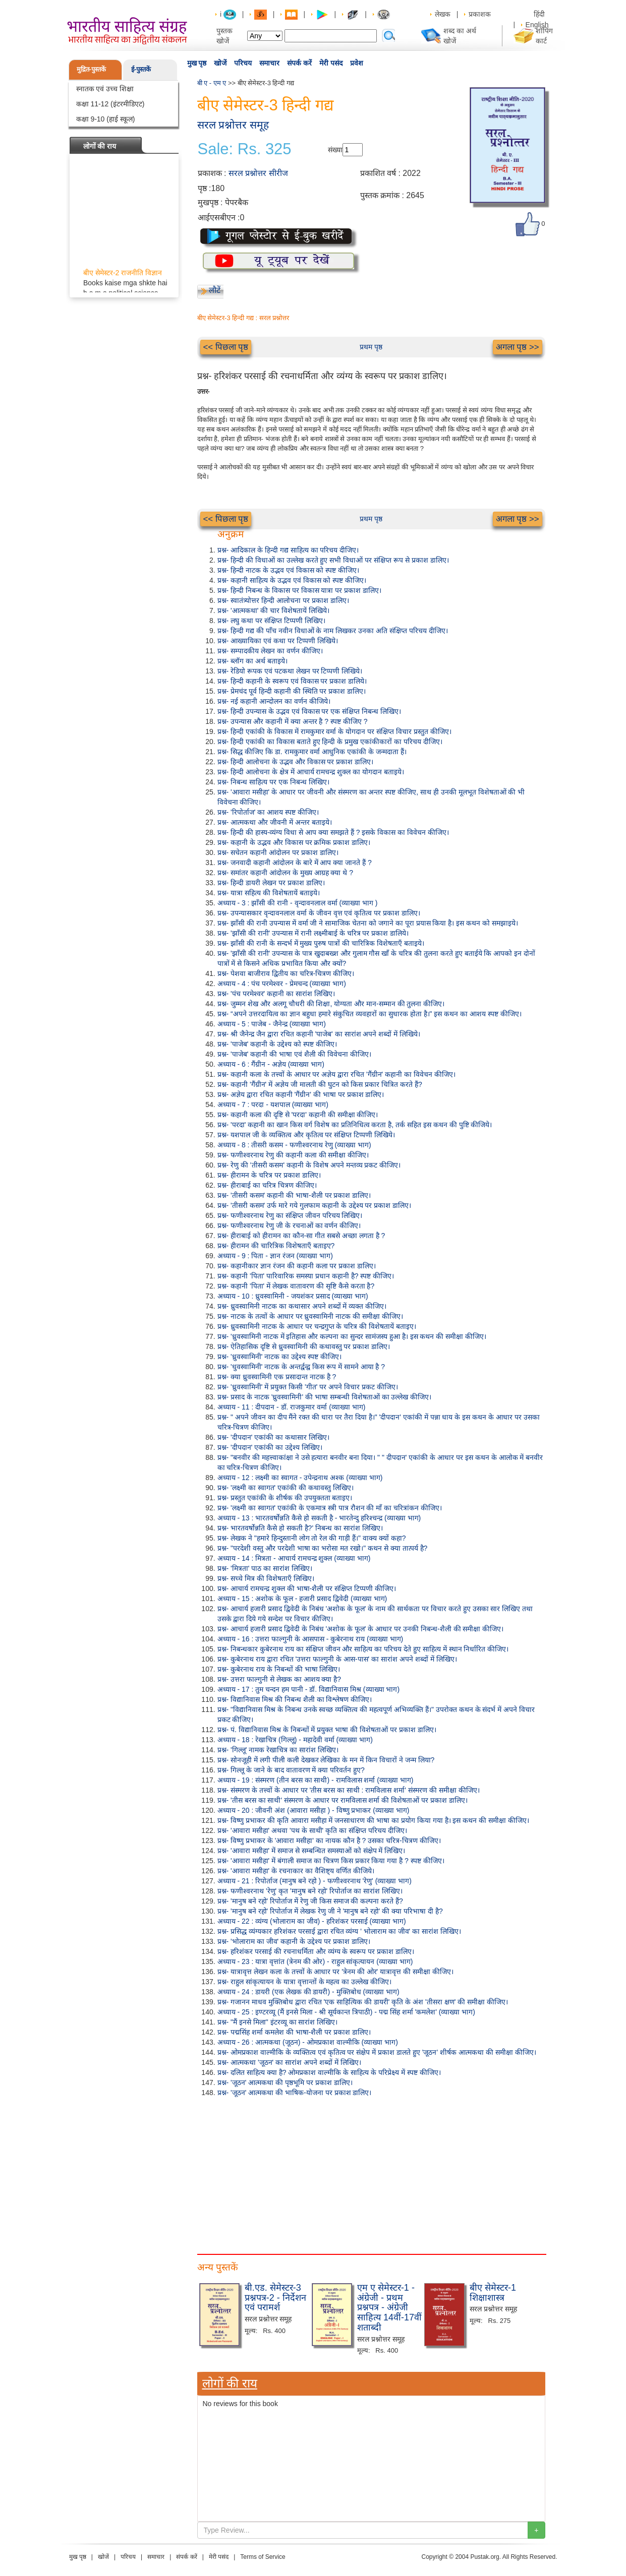  I want to click on अध्याय - 24 : डायरी (एक लेखक की डायरी) - मुक्तिबोध (व्याख्या भाग), so click(308, 1992).